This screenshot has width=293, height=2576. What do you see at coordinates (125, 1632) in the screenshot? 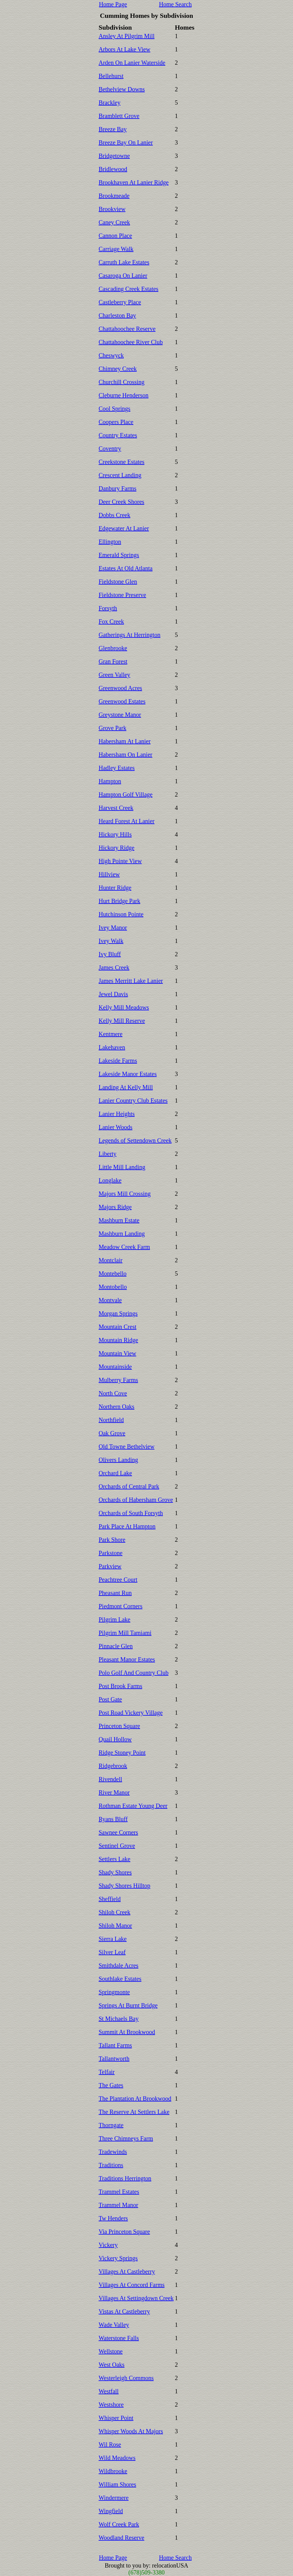
I see `Pilgrim Mill Tamiami` at bounding box center [125, 1632].